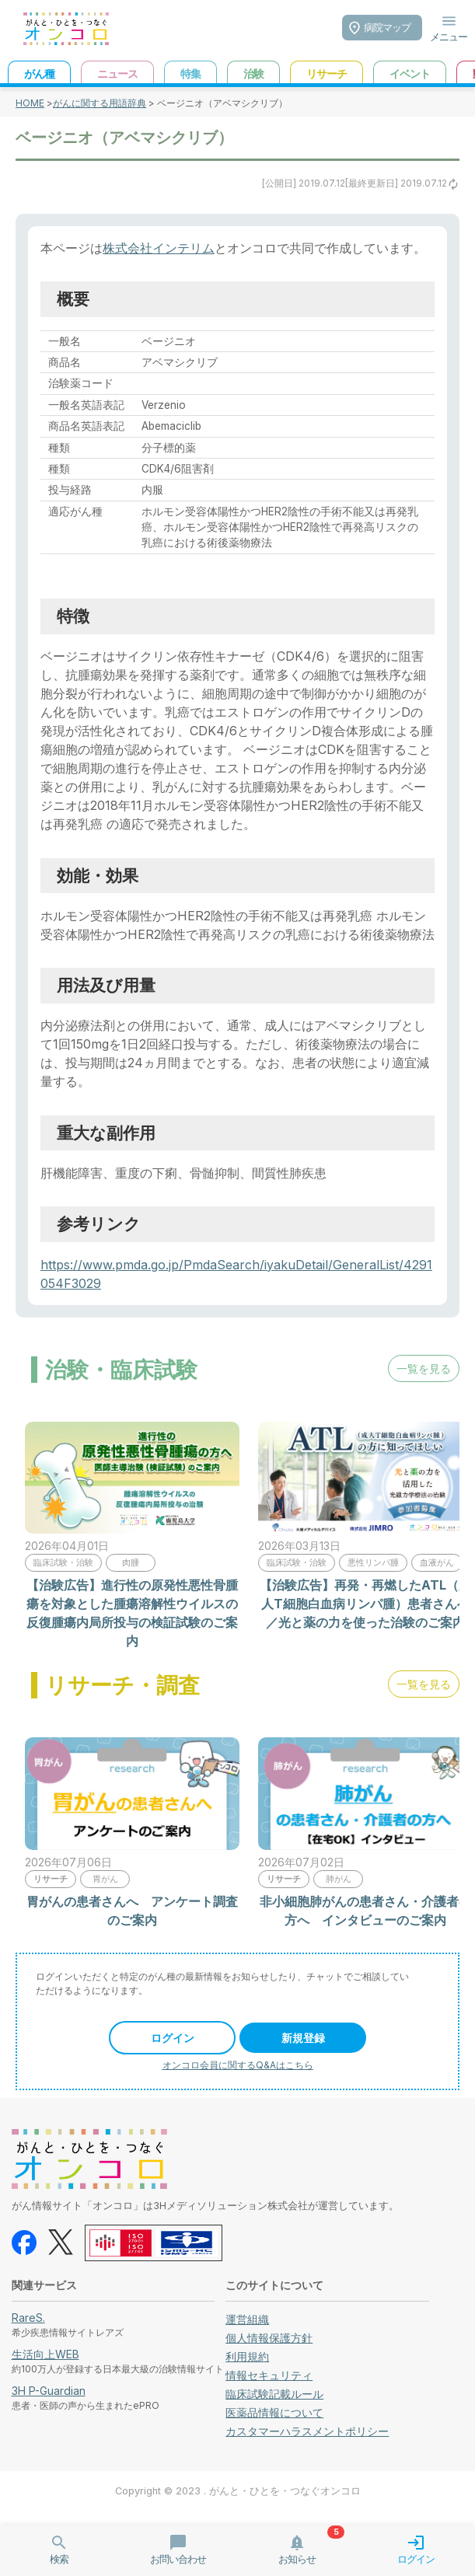 Image resolution: width=475 pixels, height=2576 pixels. Describe the element at coordinates (99, 103) in the screenshot. I see `がんに関する用語辞典` at that location.